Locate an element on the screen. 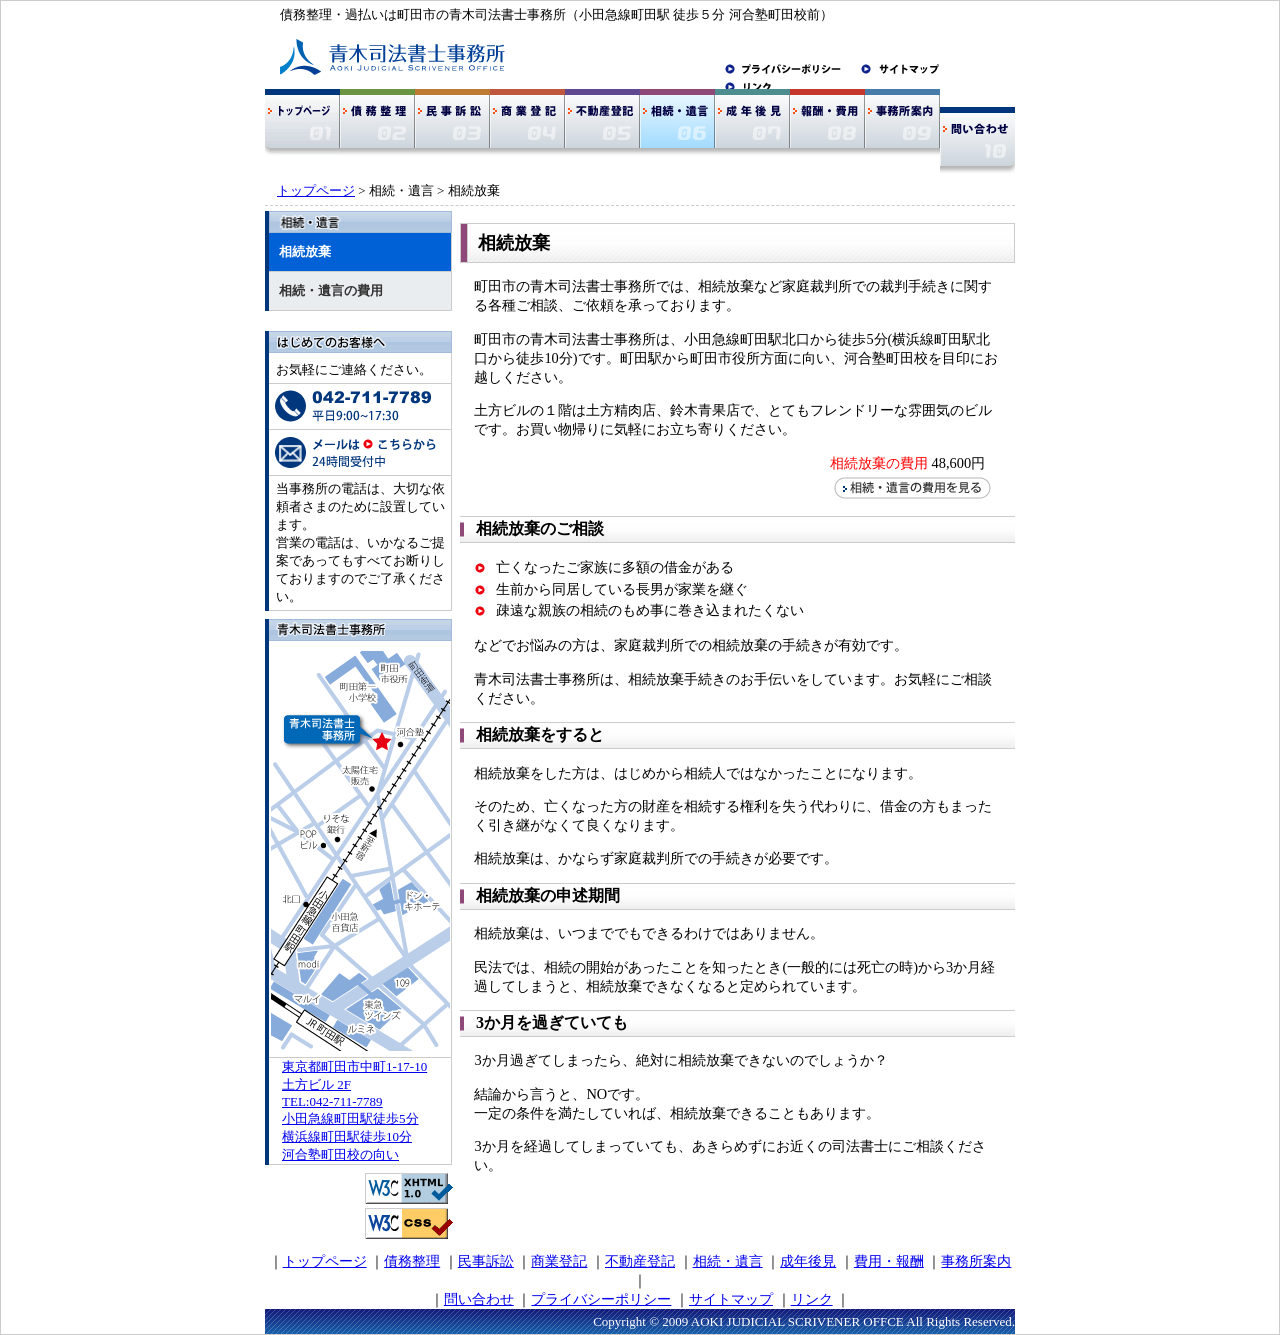 Image resolution: width=1280 pixels, height=1335 pixels. 不動産登記 is located at coordinates (640, 1261).